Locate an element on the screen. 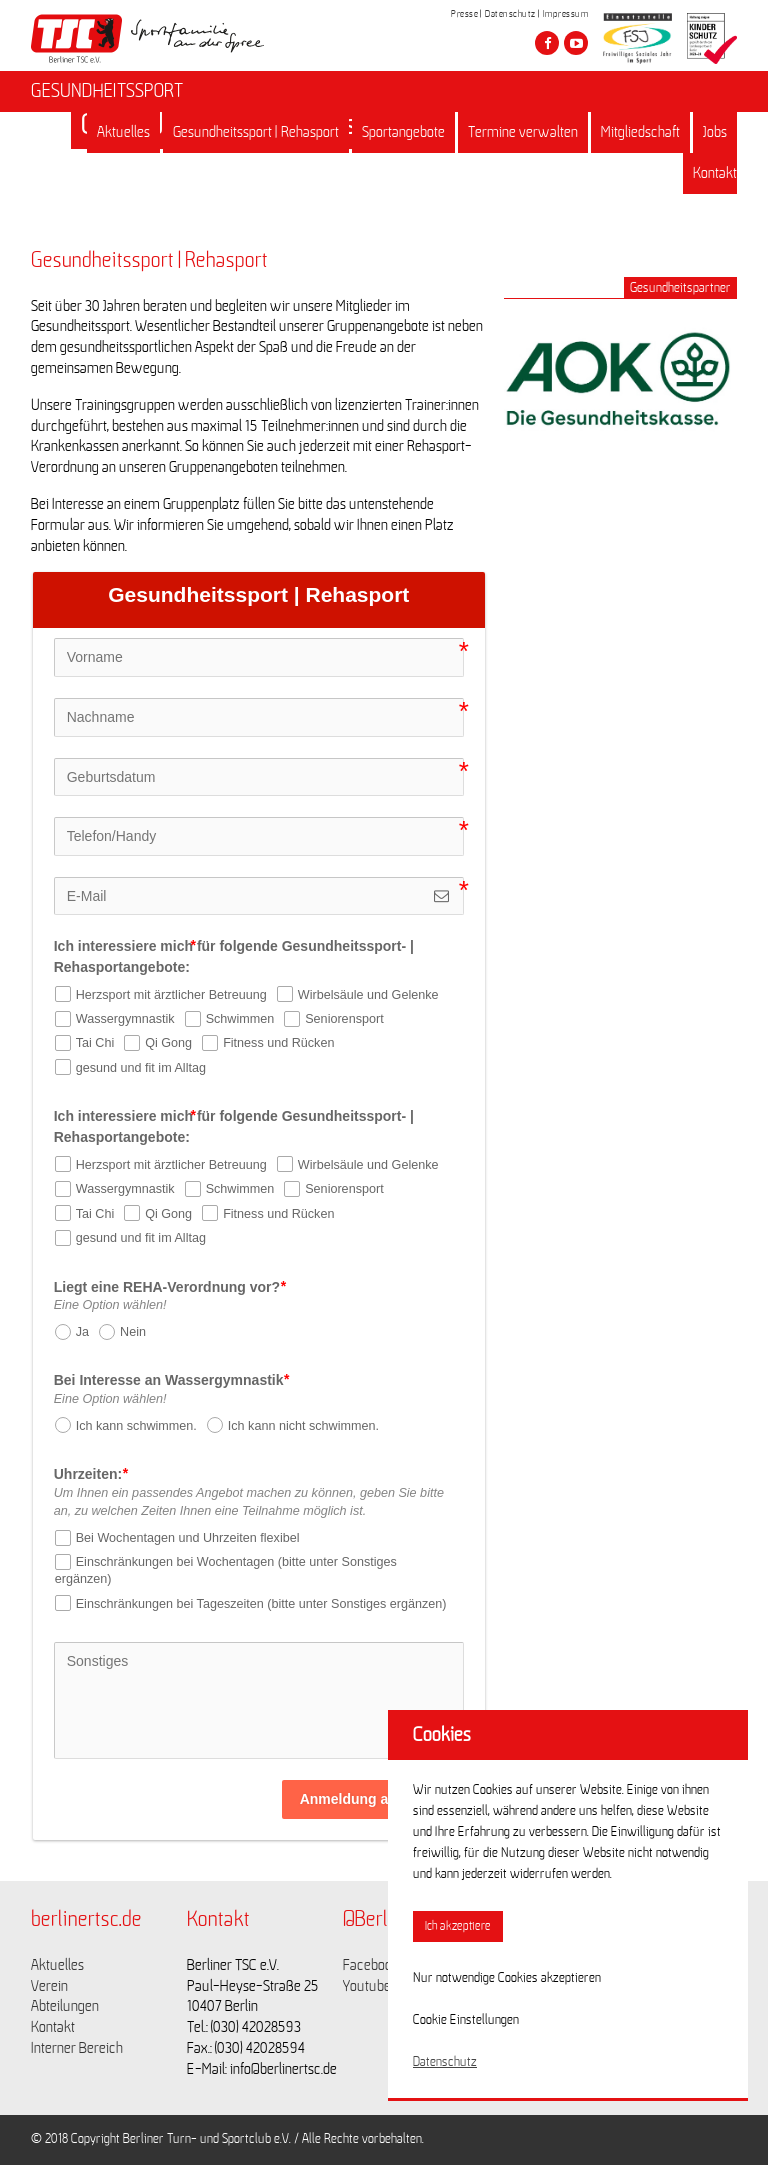 The width and height of the screenshot is (768, 2165). Ich akzeptiere [button] is located at coordinates (458, 1926).